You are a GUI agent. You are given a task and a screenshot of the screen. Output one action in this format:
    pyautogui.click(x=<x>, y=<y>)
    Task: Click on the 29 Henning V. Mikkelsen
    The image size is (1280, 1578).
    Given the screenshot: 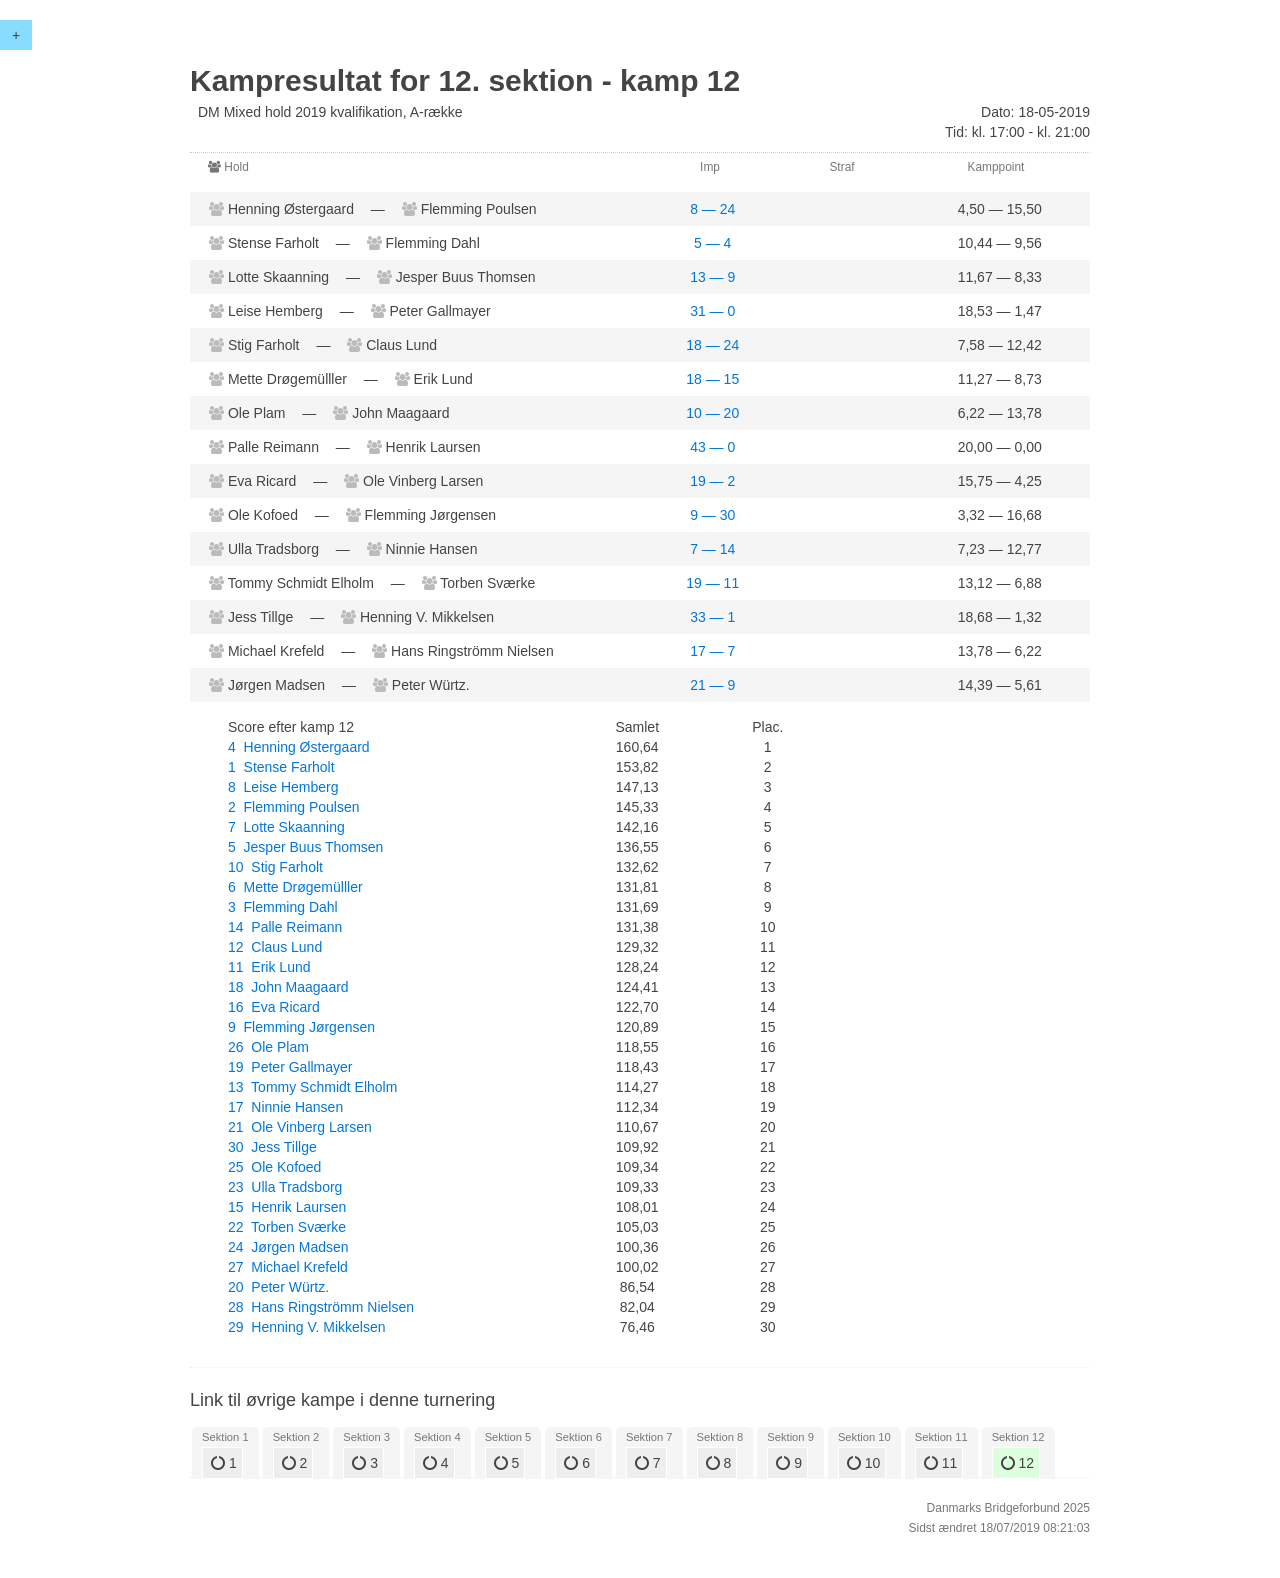 What is the action you would take?
    pyautogui.click(x=306, y=1327)
    